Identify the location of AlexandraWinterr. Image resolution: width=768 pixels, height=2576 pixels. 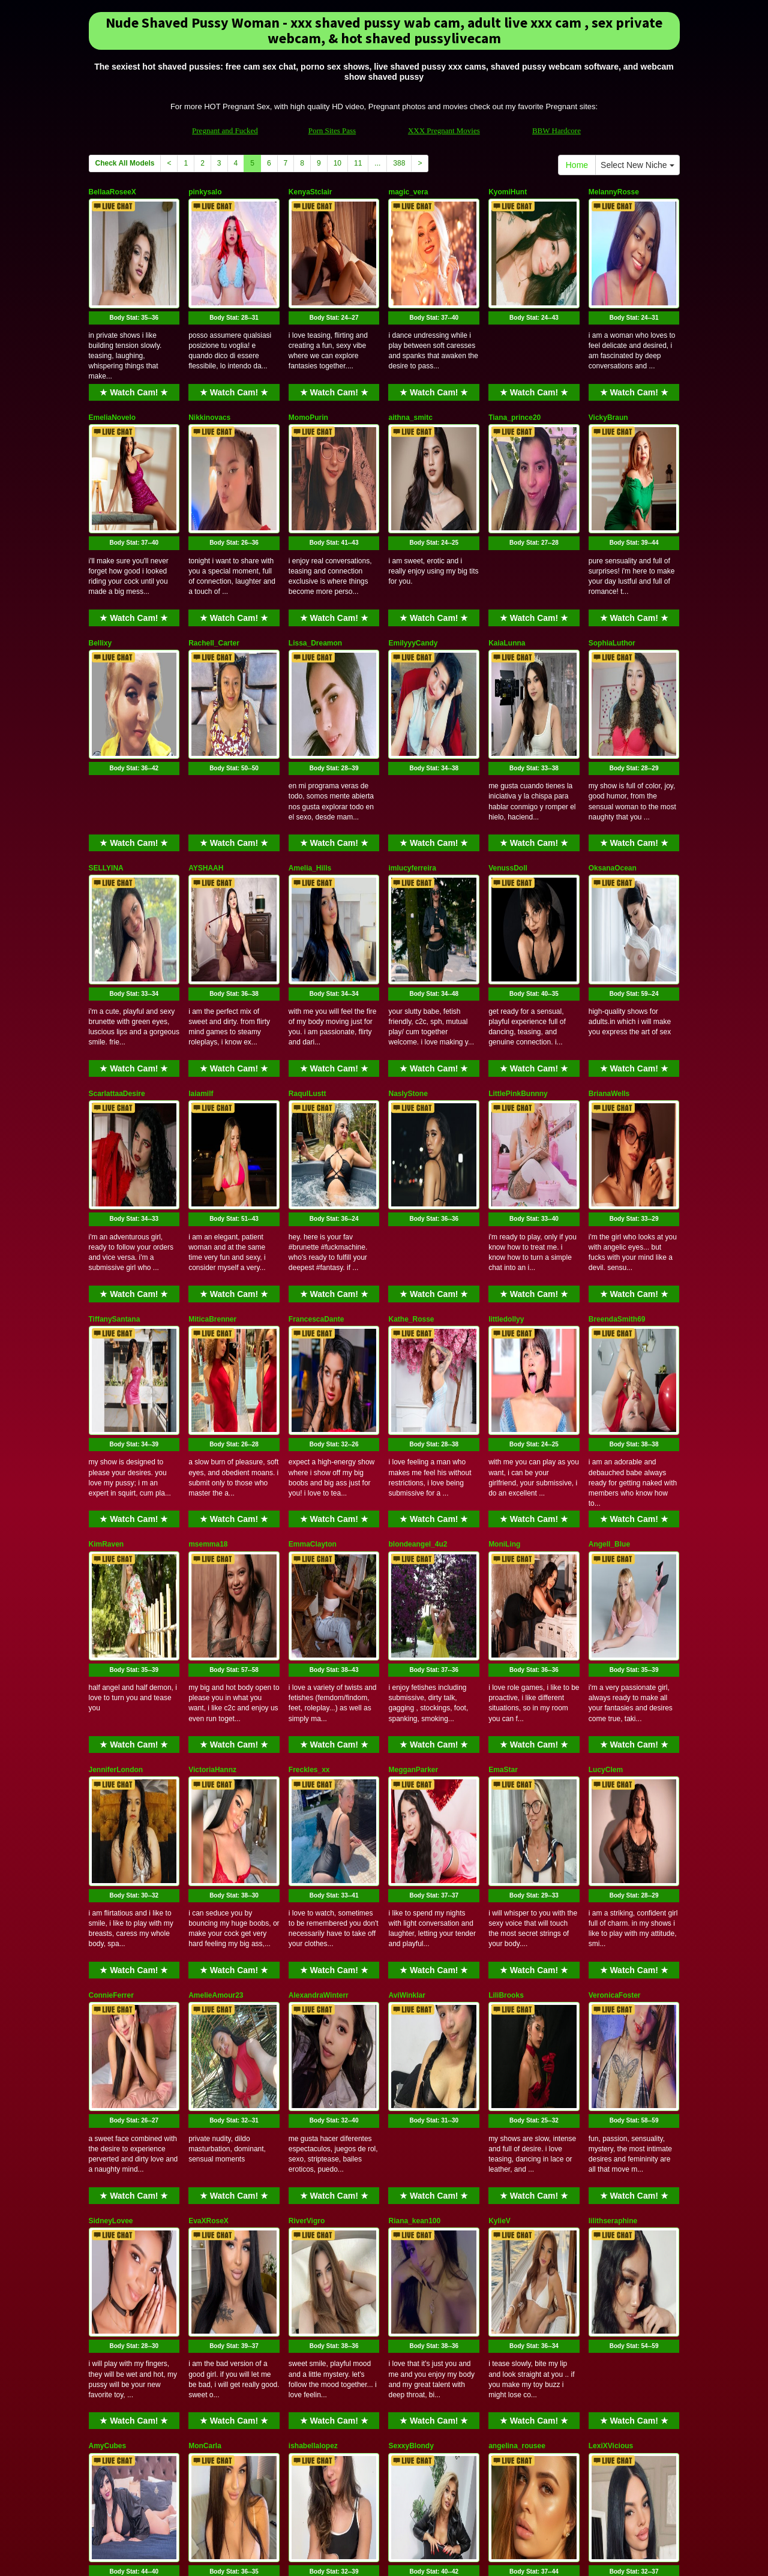
(319, 1672).